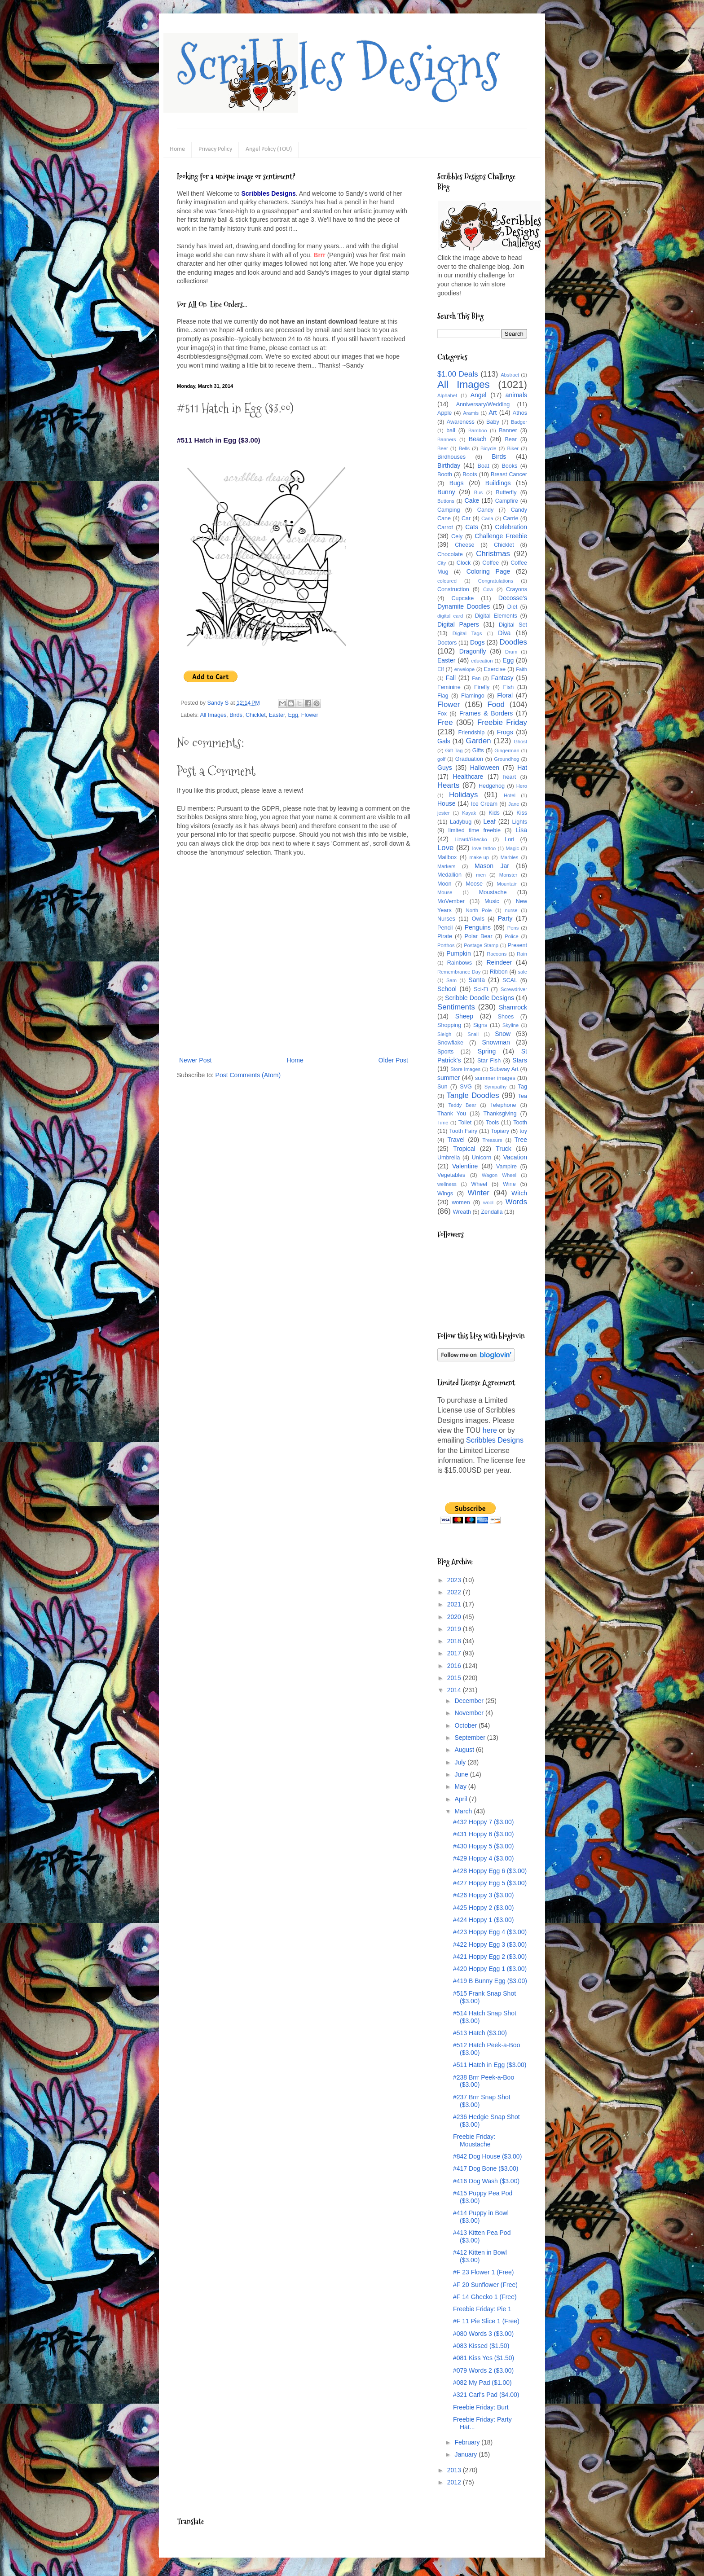  Describe the element at coordinates (522, 1087) in the screenshot. I see `Tag` at that location.